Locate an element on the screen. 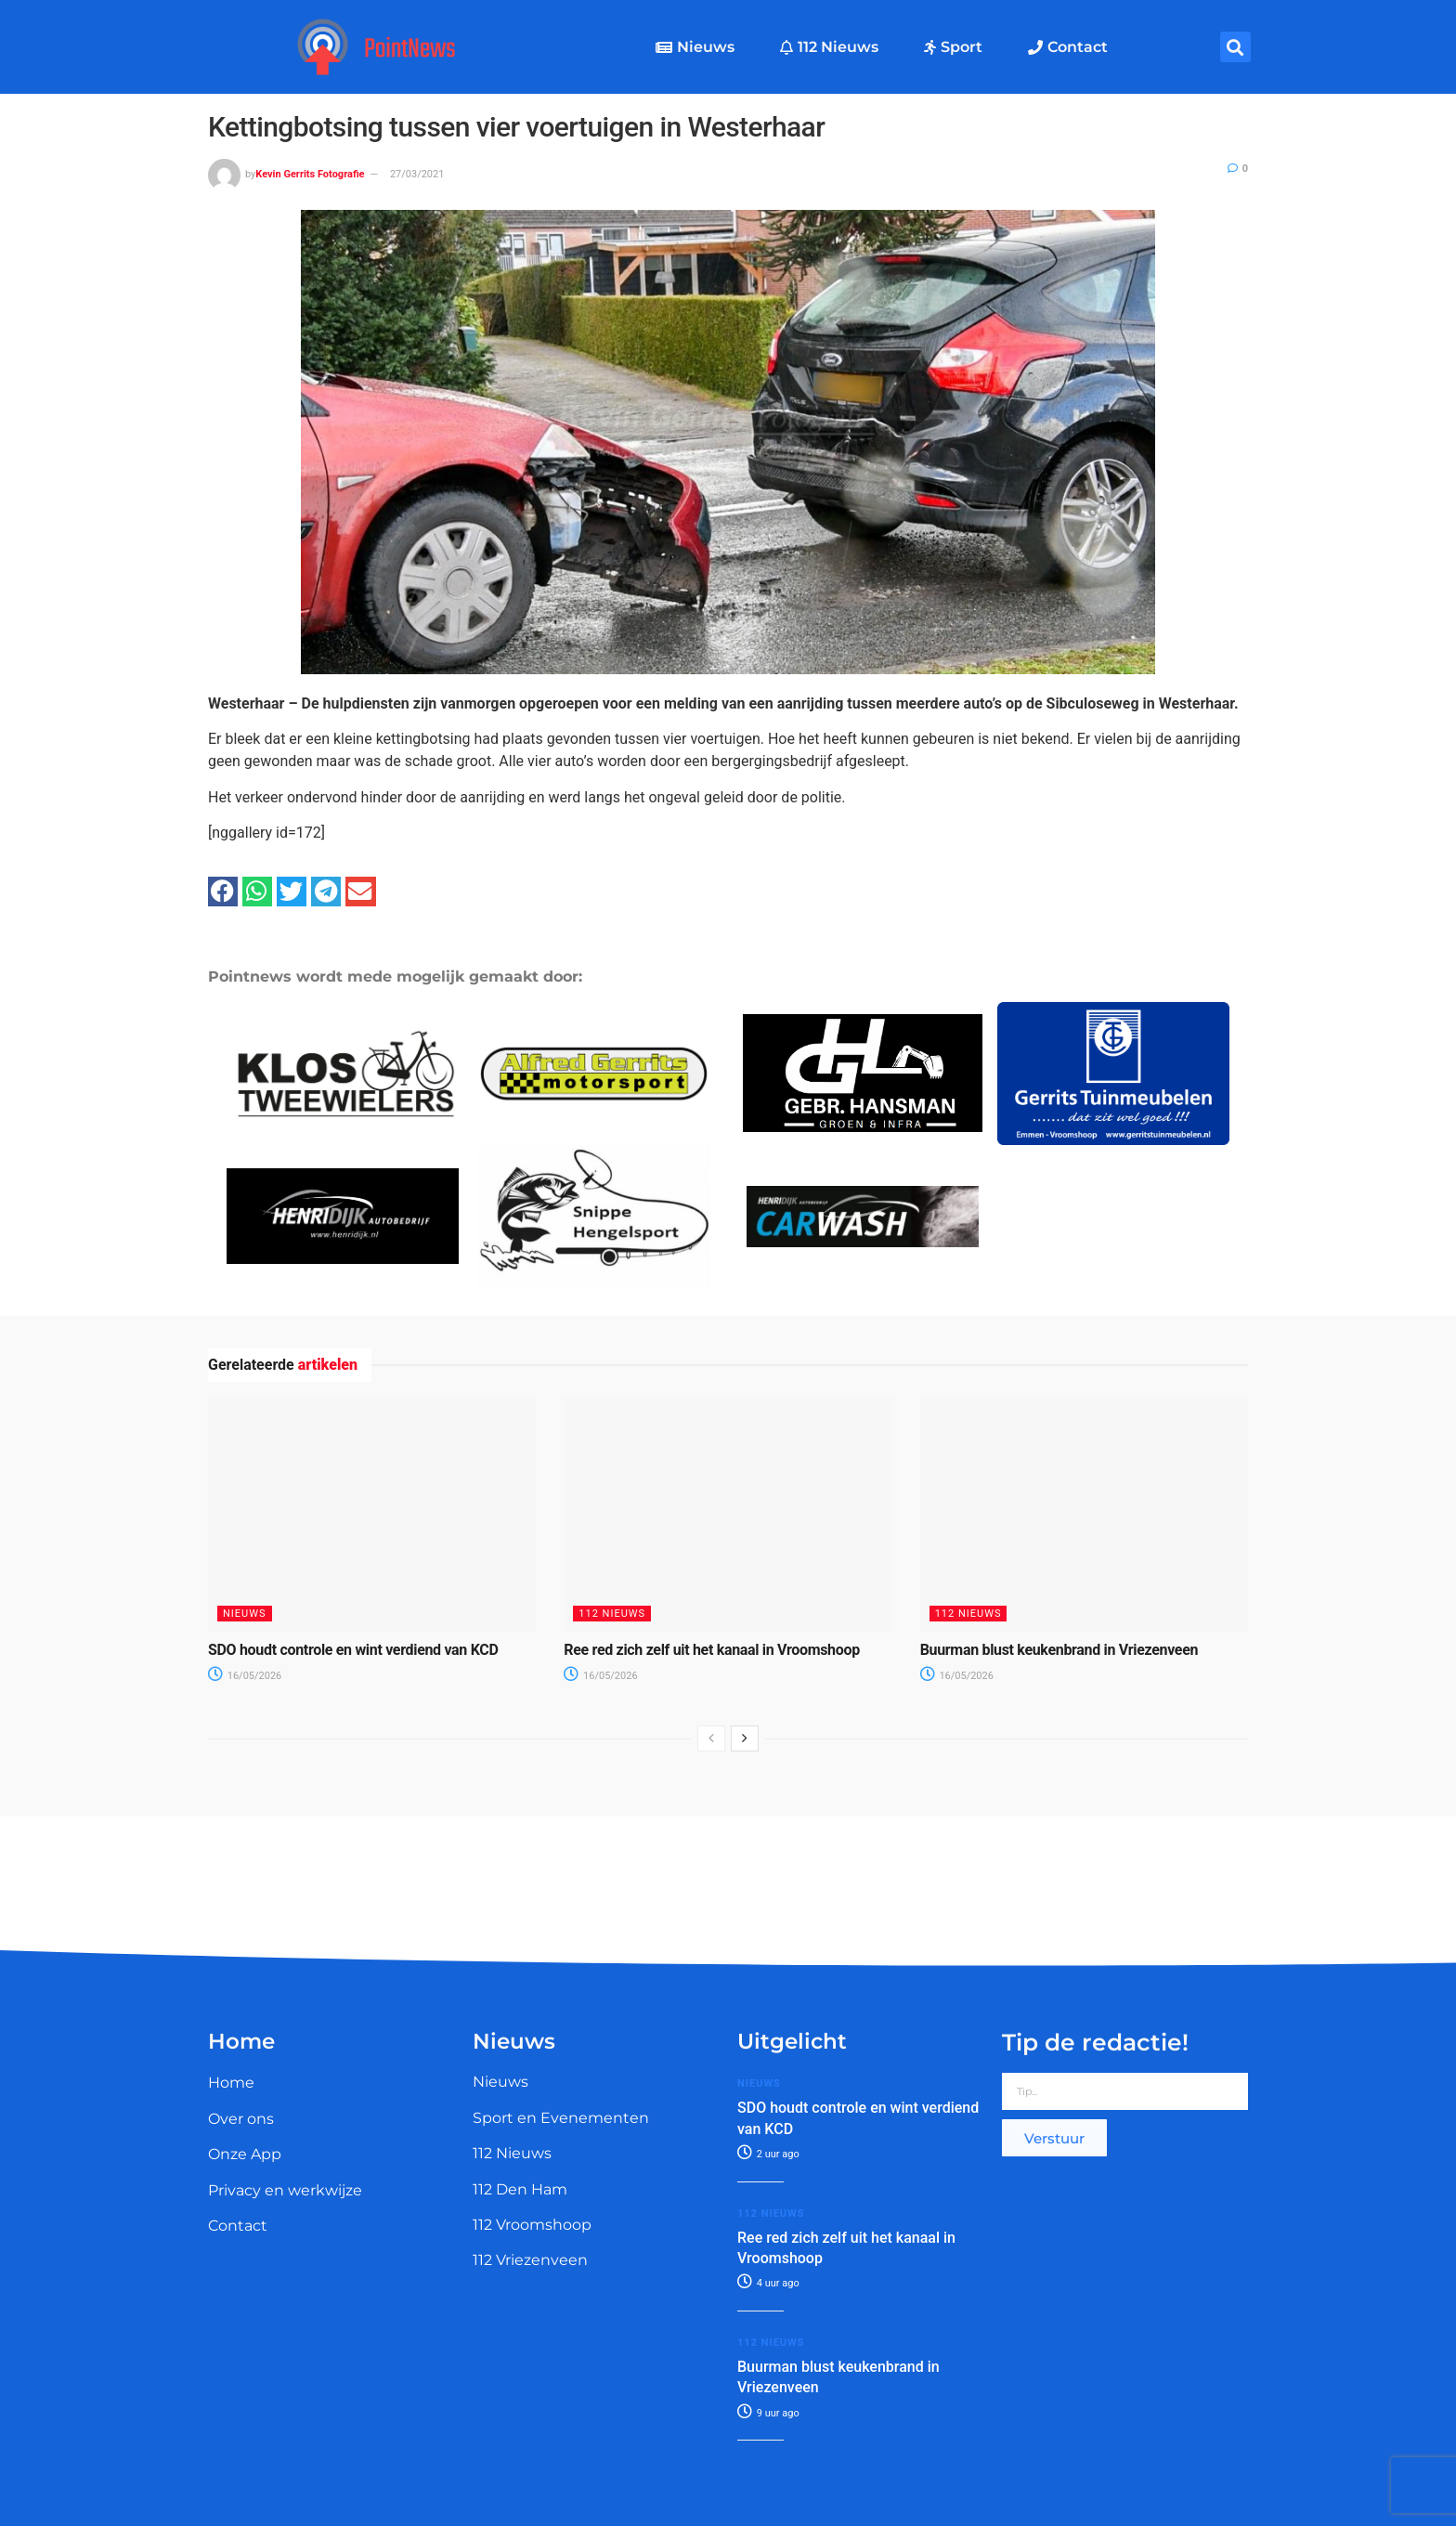 Image resolution: width=1456 pixels, height=2526 pixels. Nieuws is located at coordinates (695, 47).